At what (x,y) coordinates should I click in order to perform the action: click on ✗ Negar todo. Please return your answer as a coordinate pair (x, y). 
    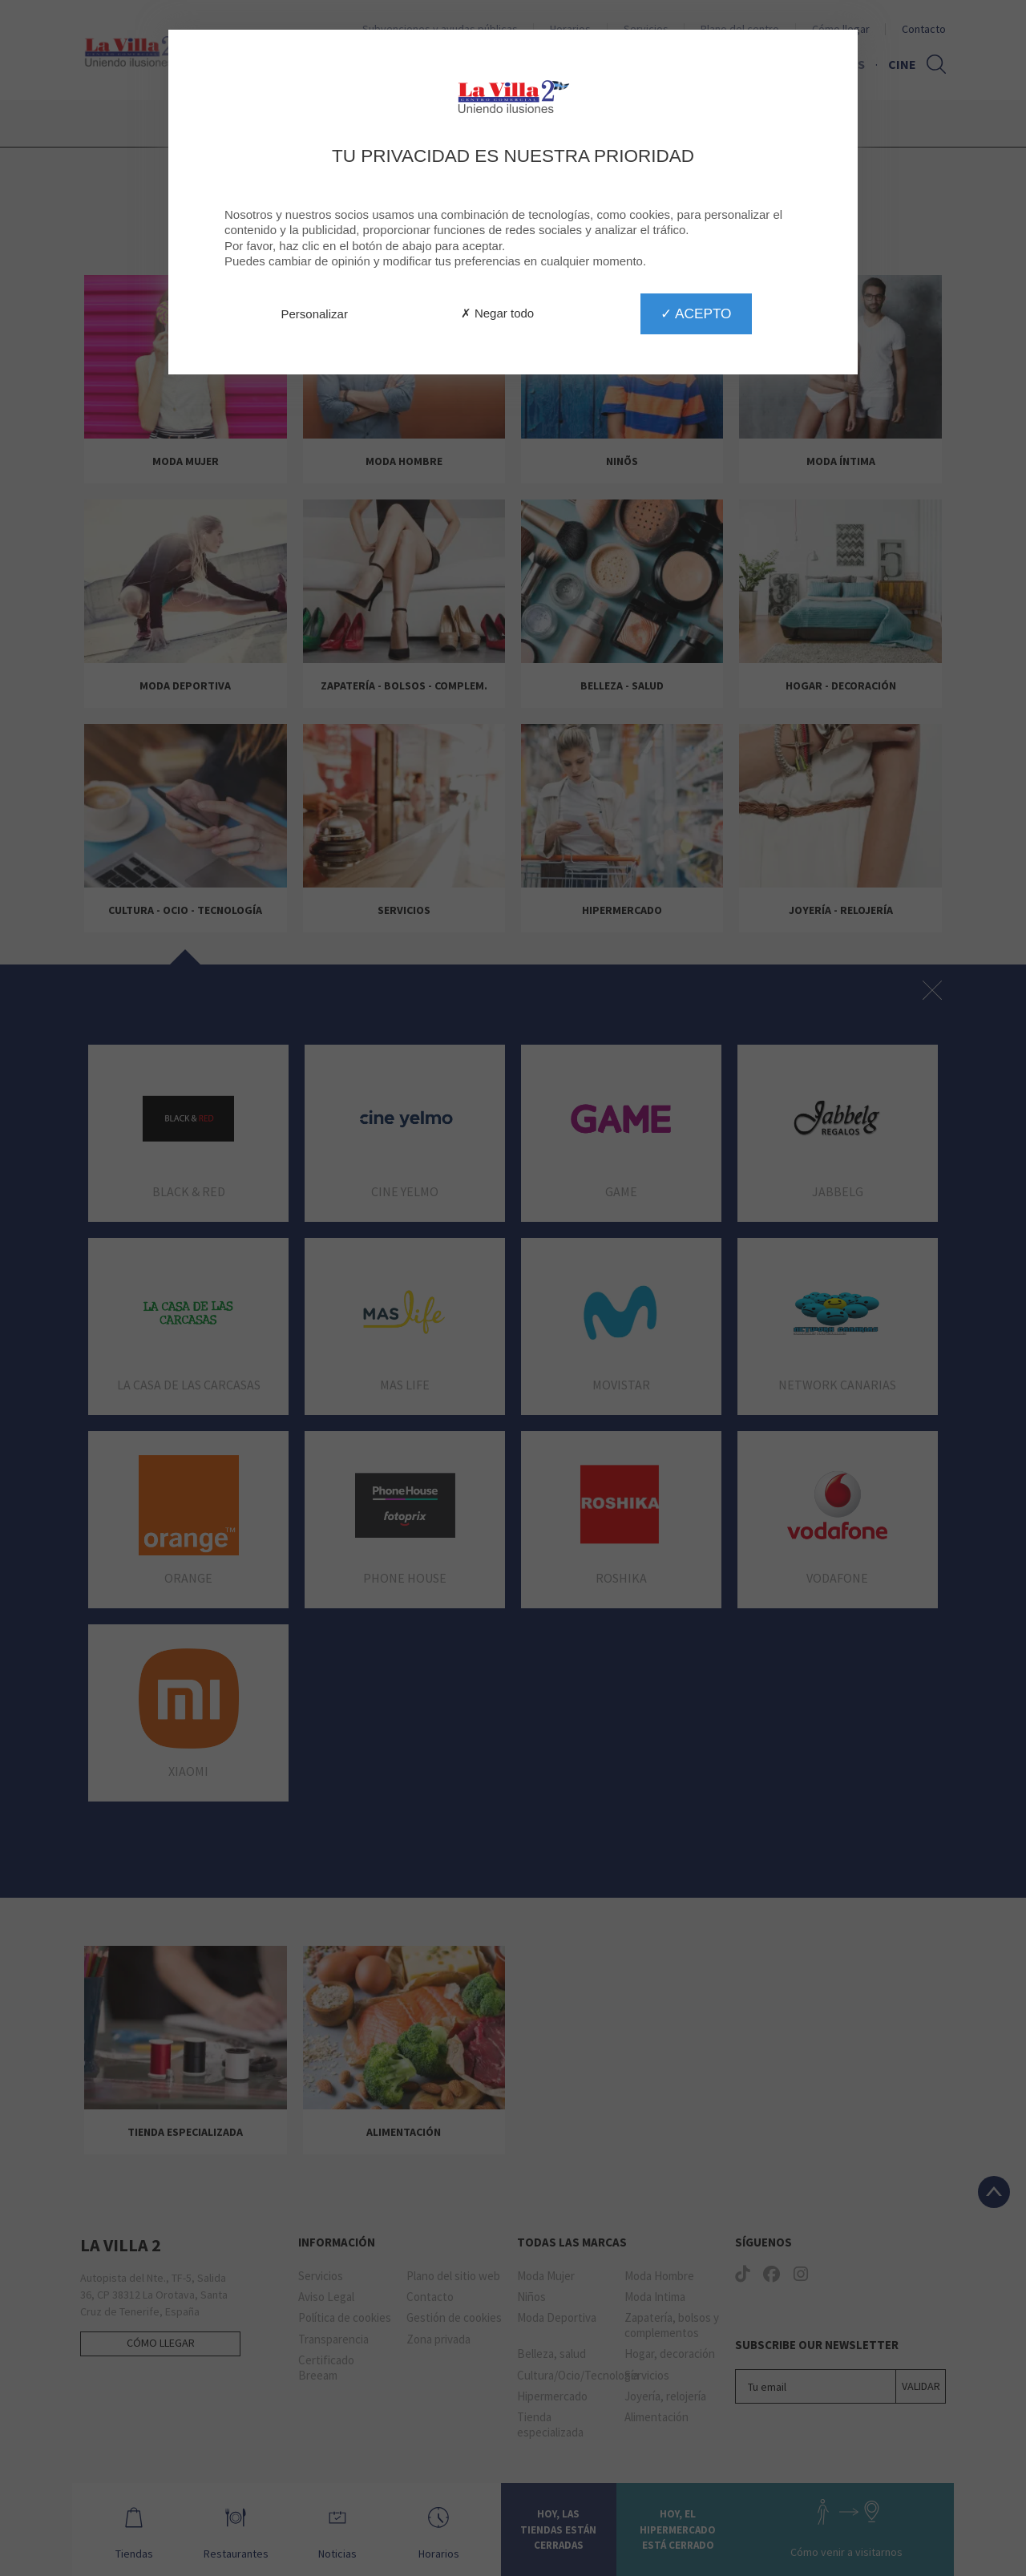
    Looking at the image, I should click on (497, 313).